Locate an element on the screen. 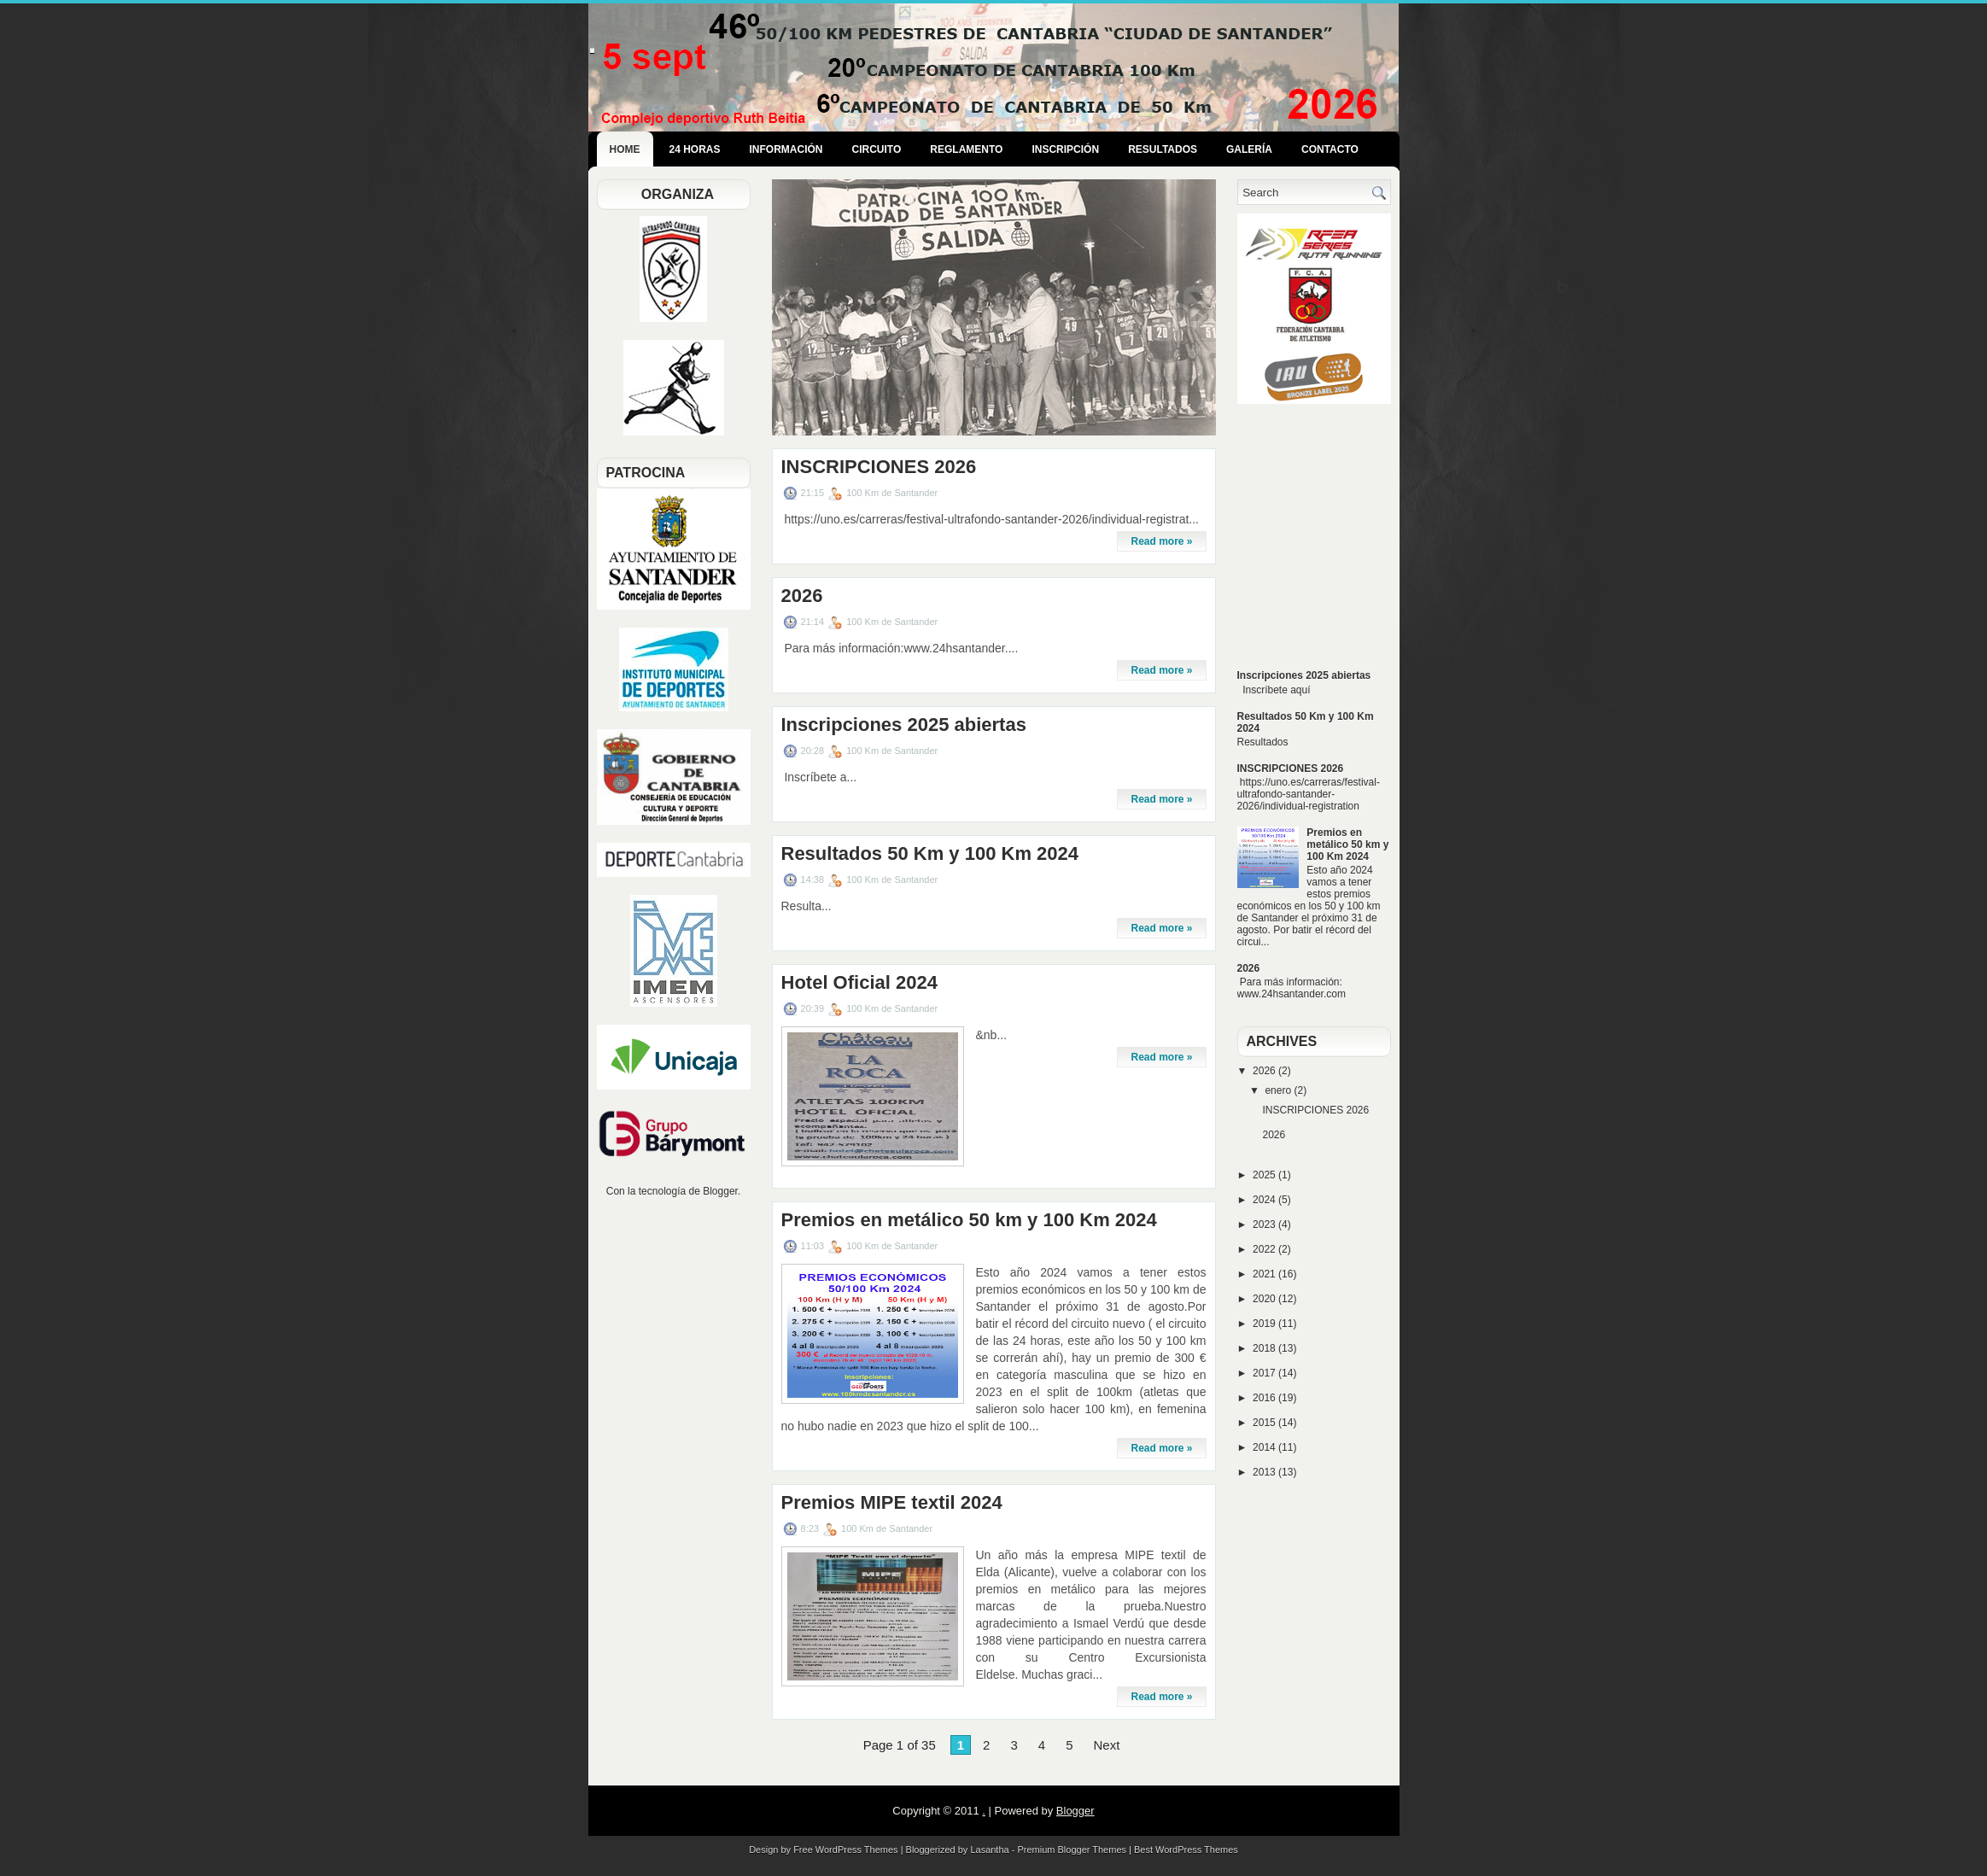 The width and height of the screenshot is (1987, 1876). 2026 is located at coordinates (802, 596).